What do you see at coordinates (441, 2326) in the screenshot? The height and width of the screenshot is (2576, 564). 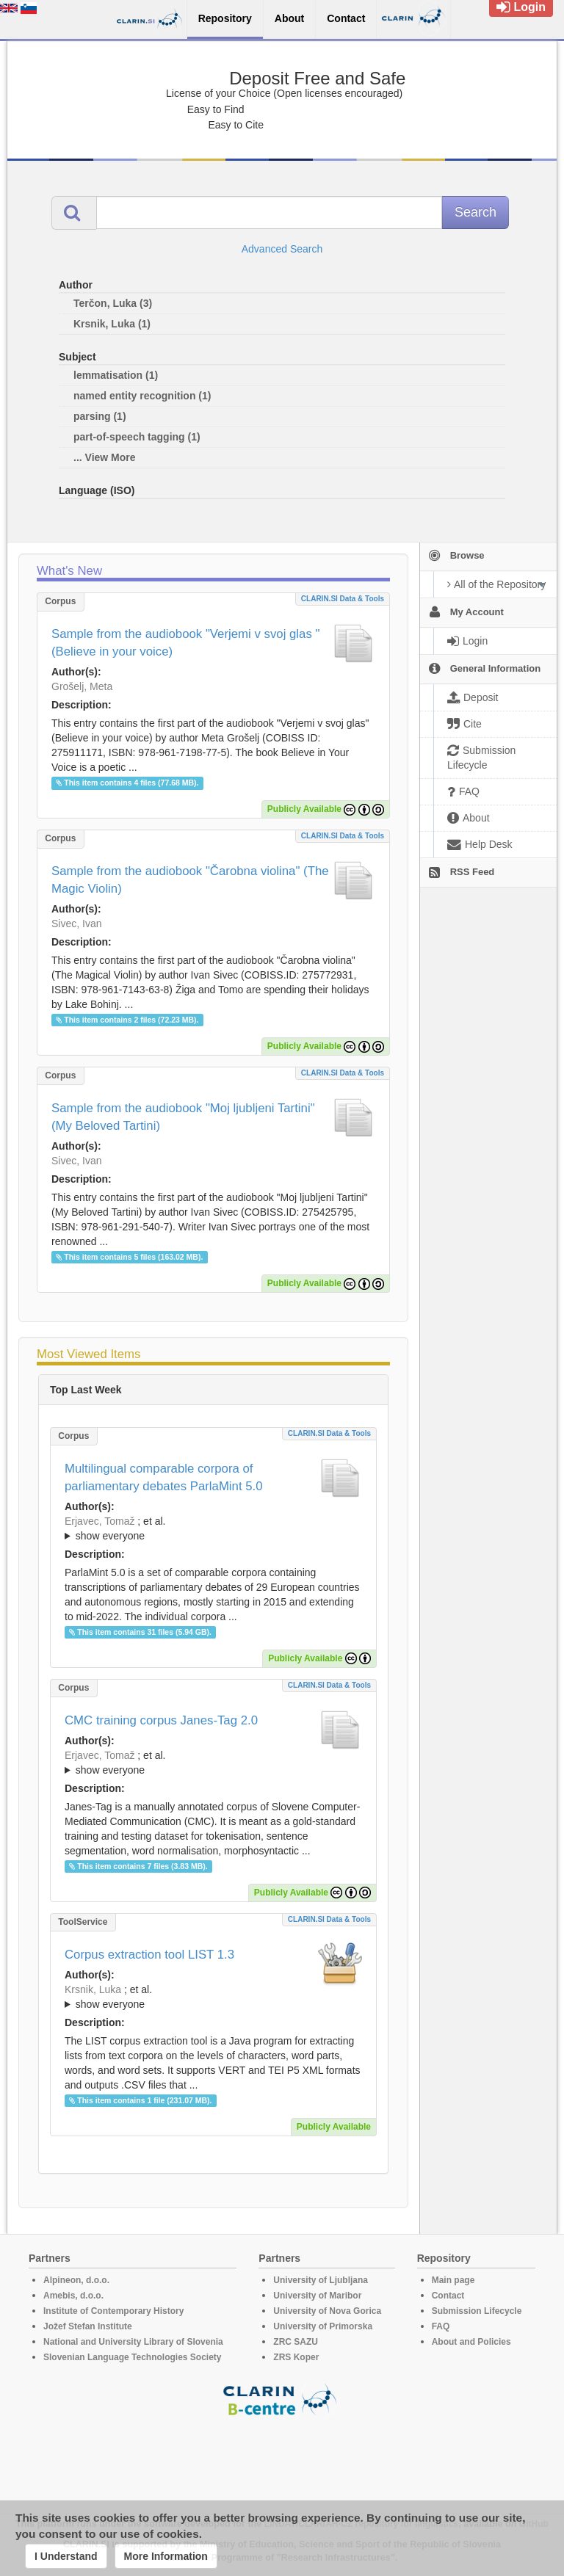 I see `FAQ` at bounding box center [441, 2326].